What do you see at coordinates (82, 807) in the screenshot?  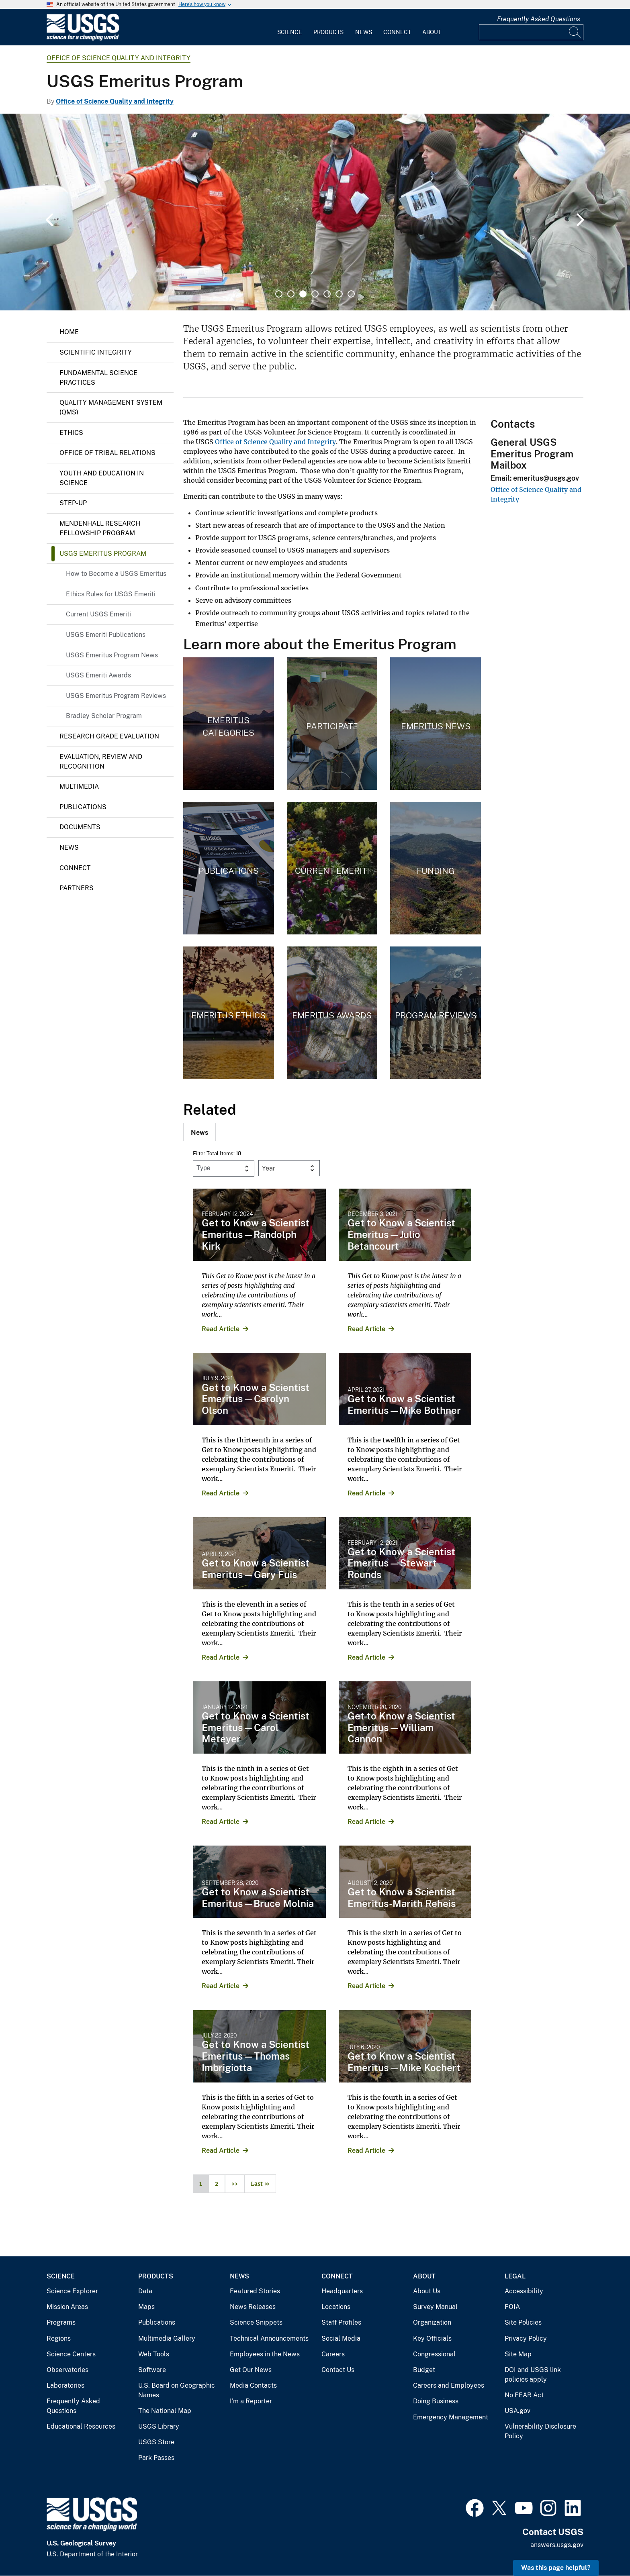 I see `Publications` at bounding box center [82, 807].